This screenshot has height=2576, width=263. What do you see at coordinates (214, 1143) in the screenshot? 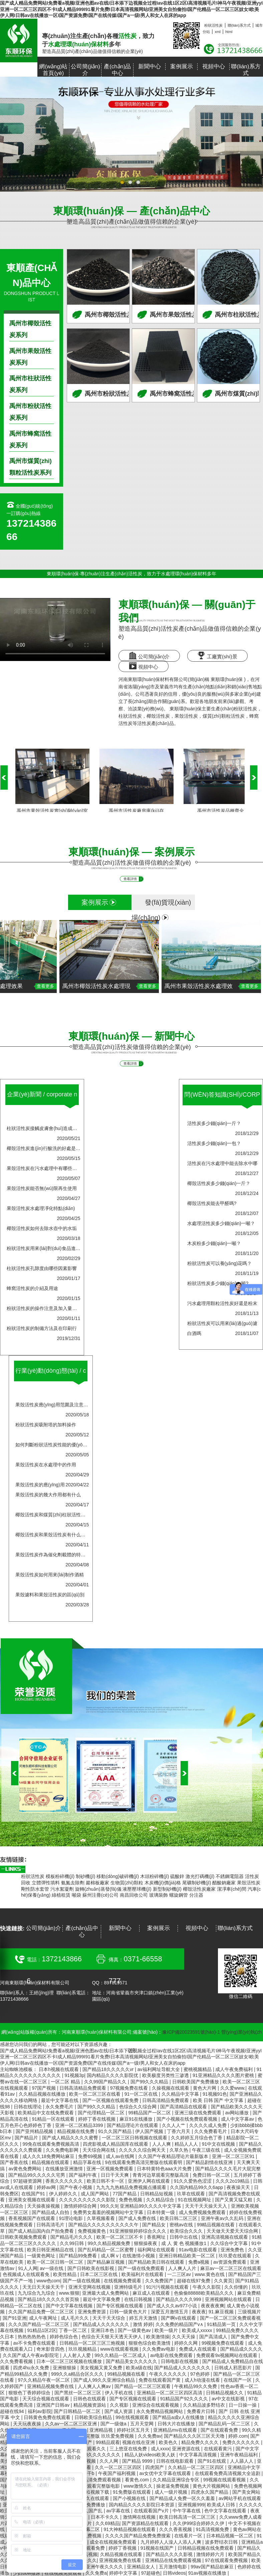
I see `活性炭多少錢(qián)一包？` at bounding box center [214, 1143].